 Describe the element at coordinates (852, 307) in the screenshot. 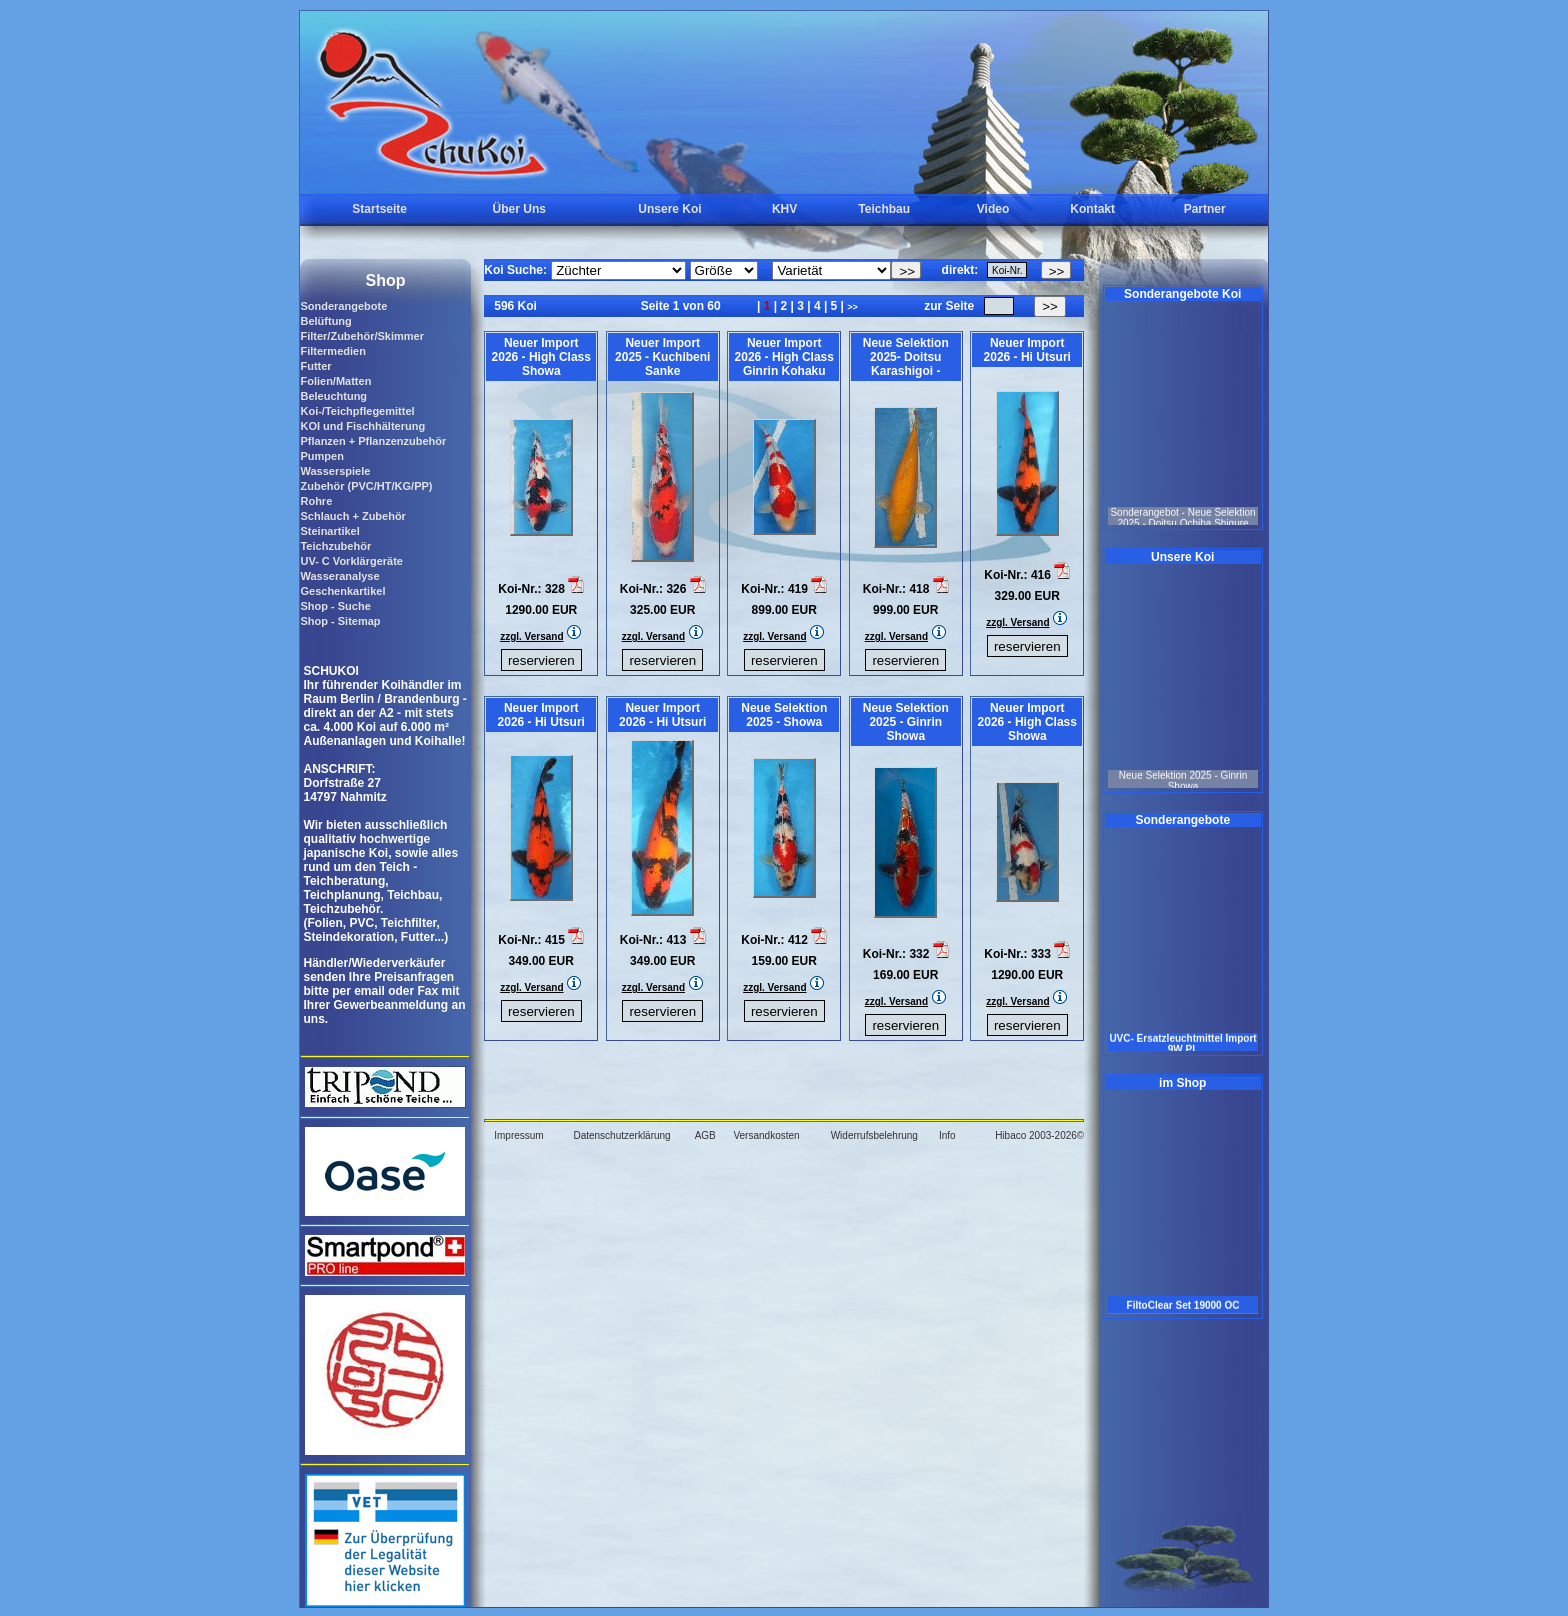

I see `>>` at that location.